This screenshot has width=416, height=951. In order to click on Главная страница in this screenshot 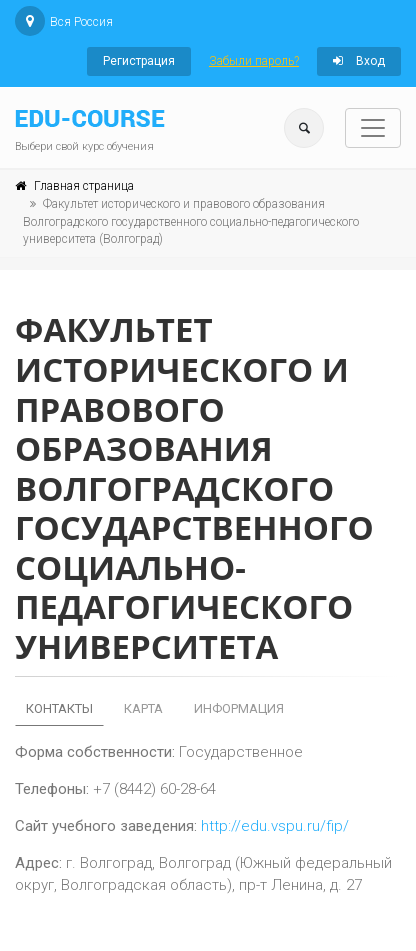, I will do `click(84, 186)`.